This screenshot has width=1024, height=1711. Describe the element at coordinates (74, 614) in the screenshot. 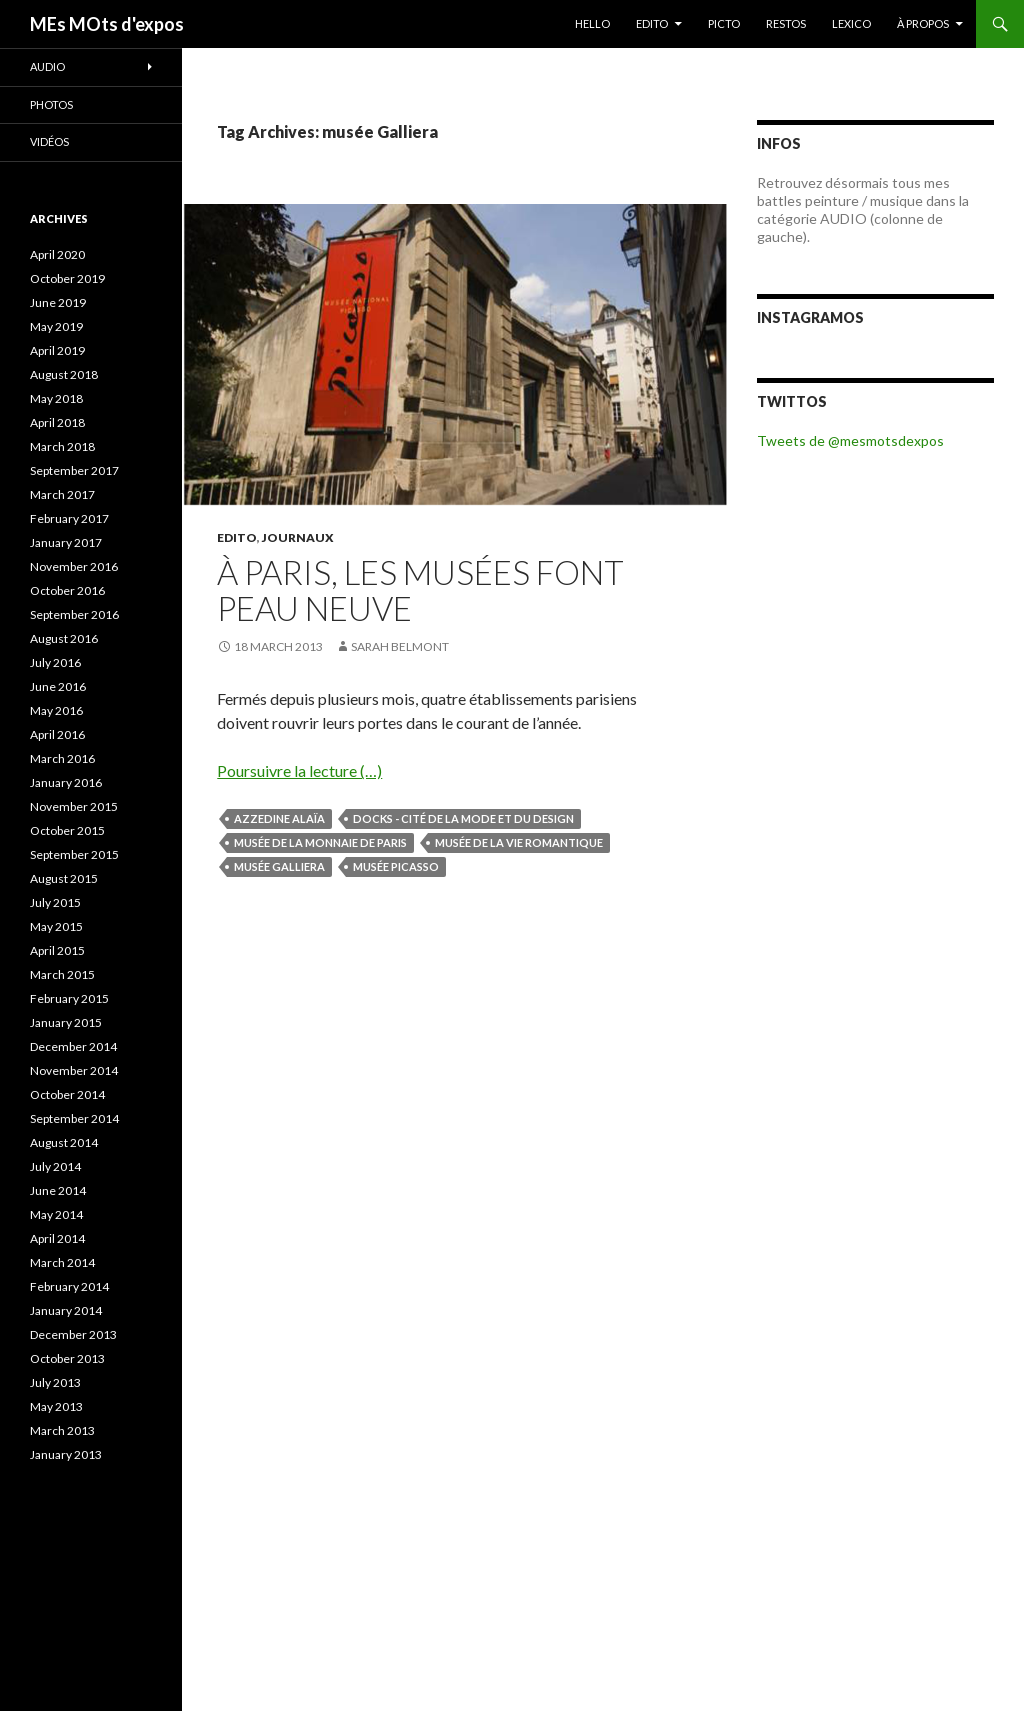

I see `September 2016` at that location.